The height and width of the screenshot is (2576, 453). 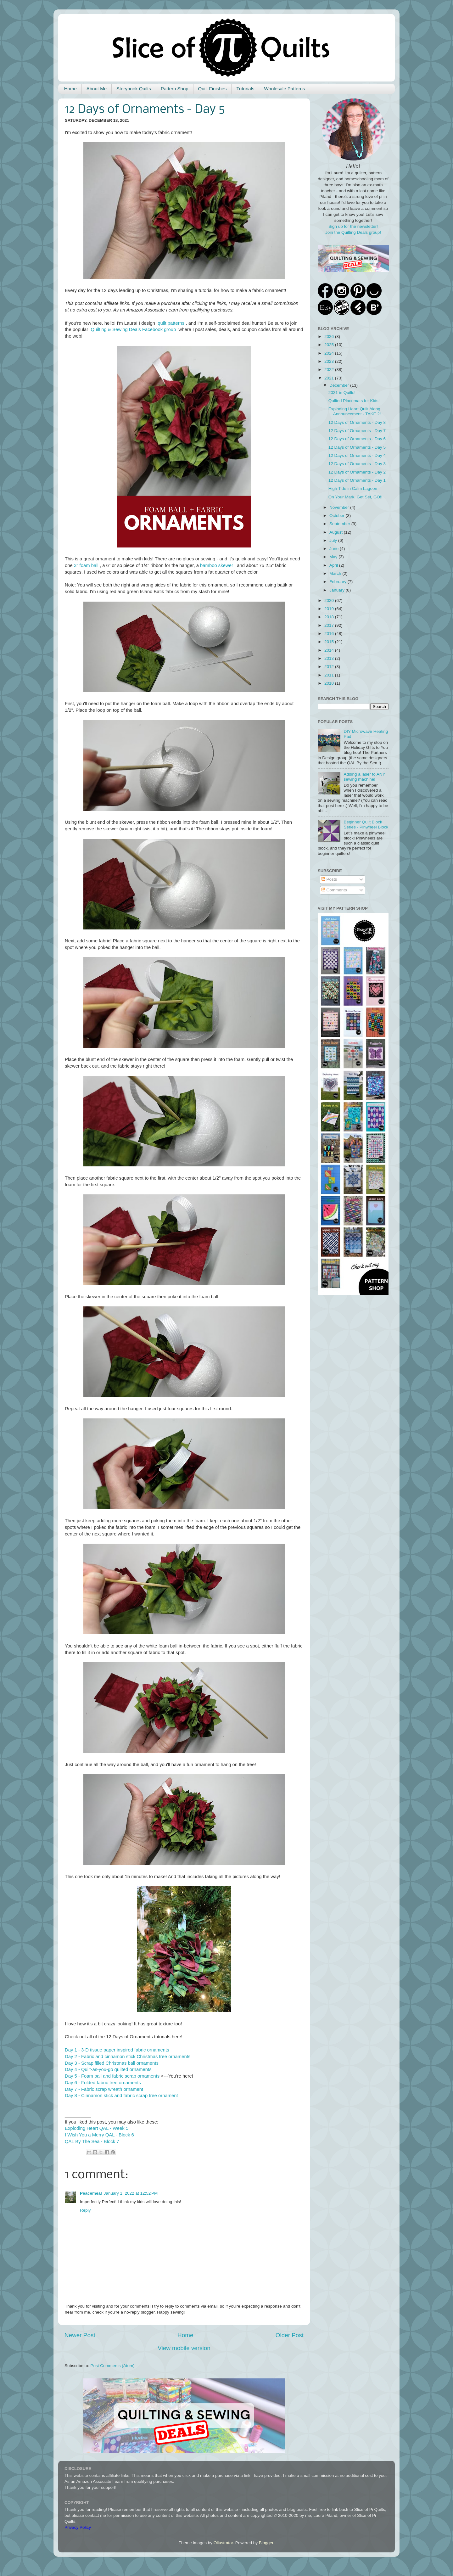 I want to click on September, so click(x=340, y=523).